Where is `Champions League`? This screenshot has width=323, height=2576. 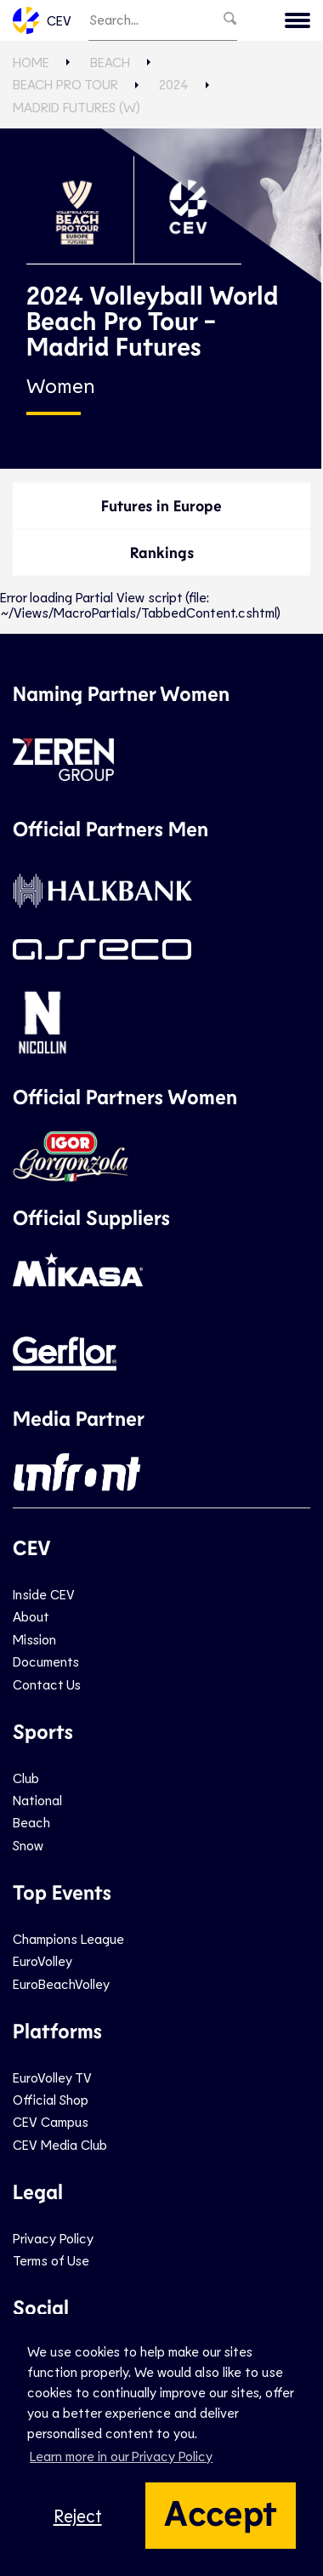
Champions League is located at coordinates (68, 1938).